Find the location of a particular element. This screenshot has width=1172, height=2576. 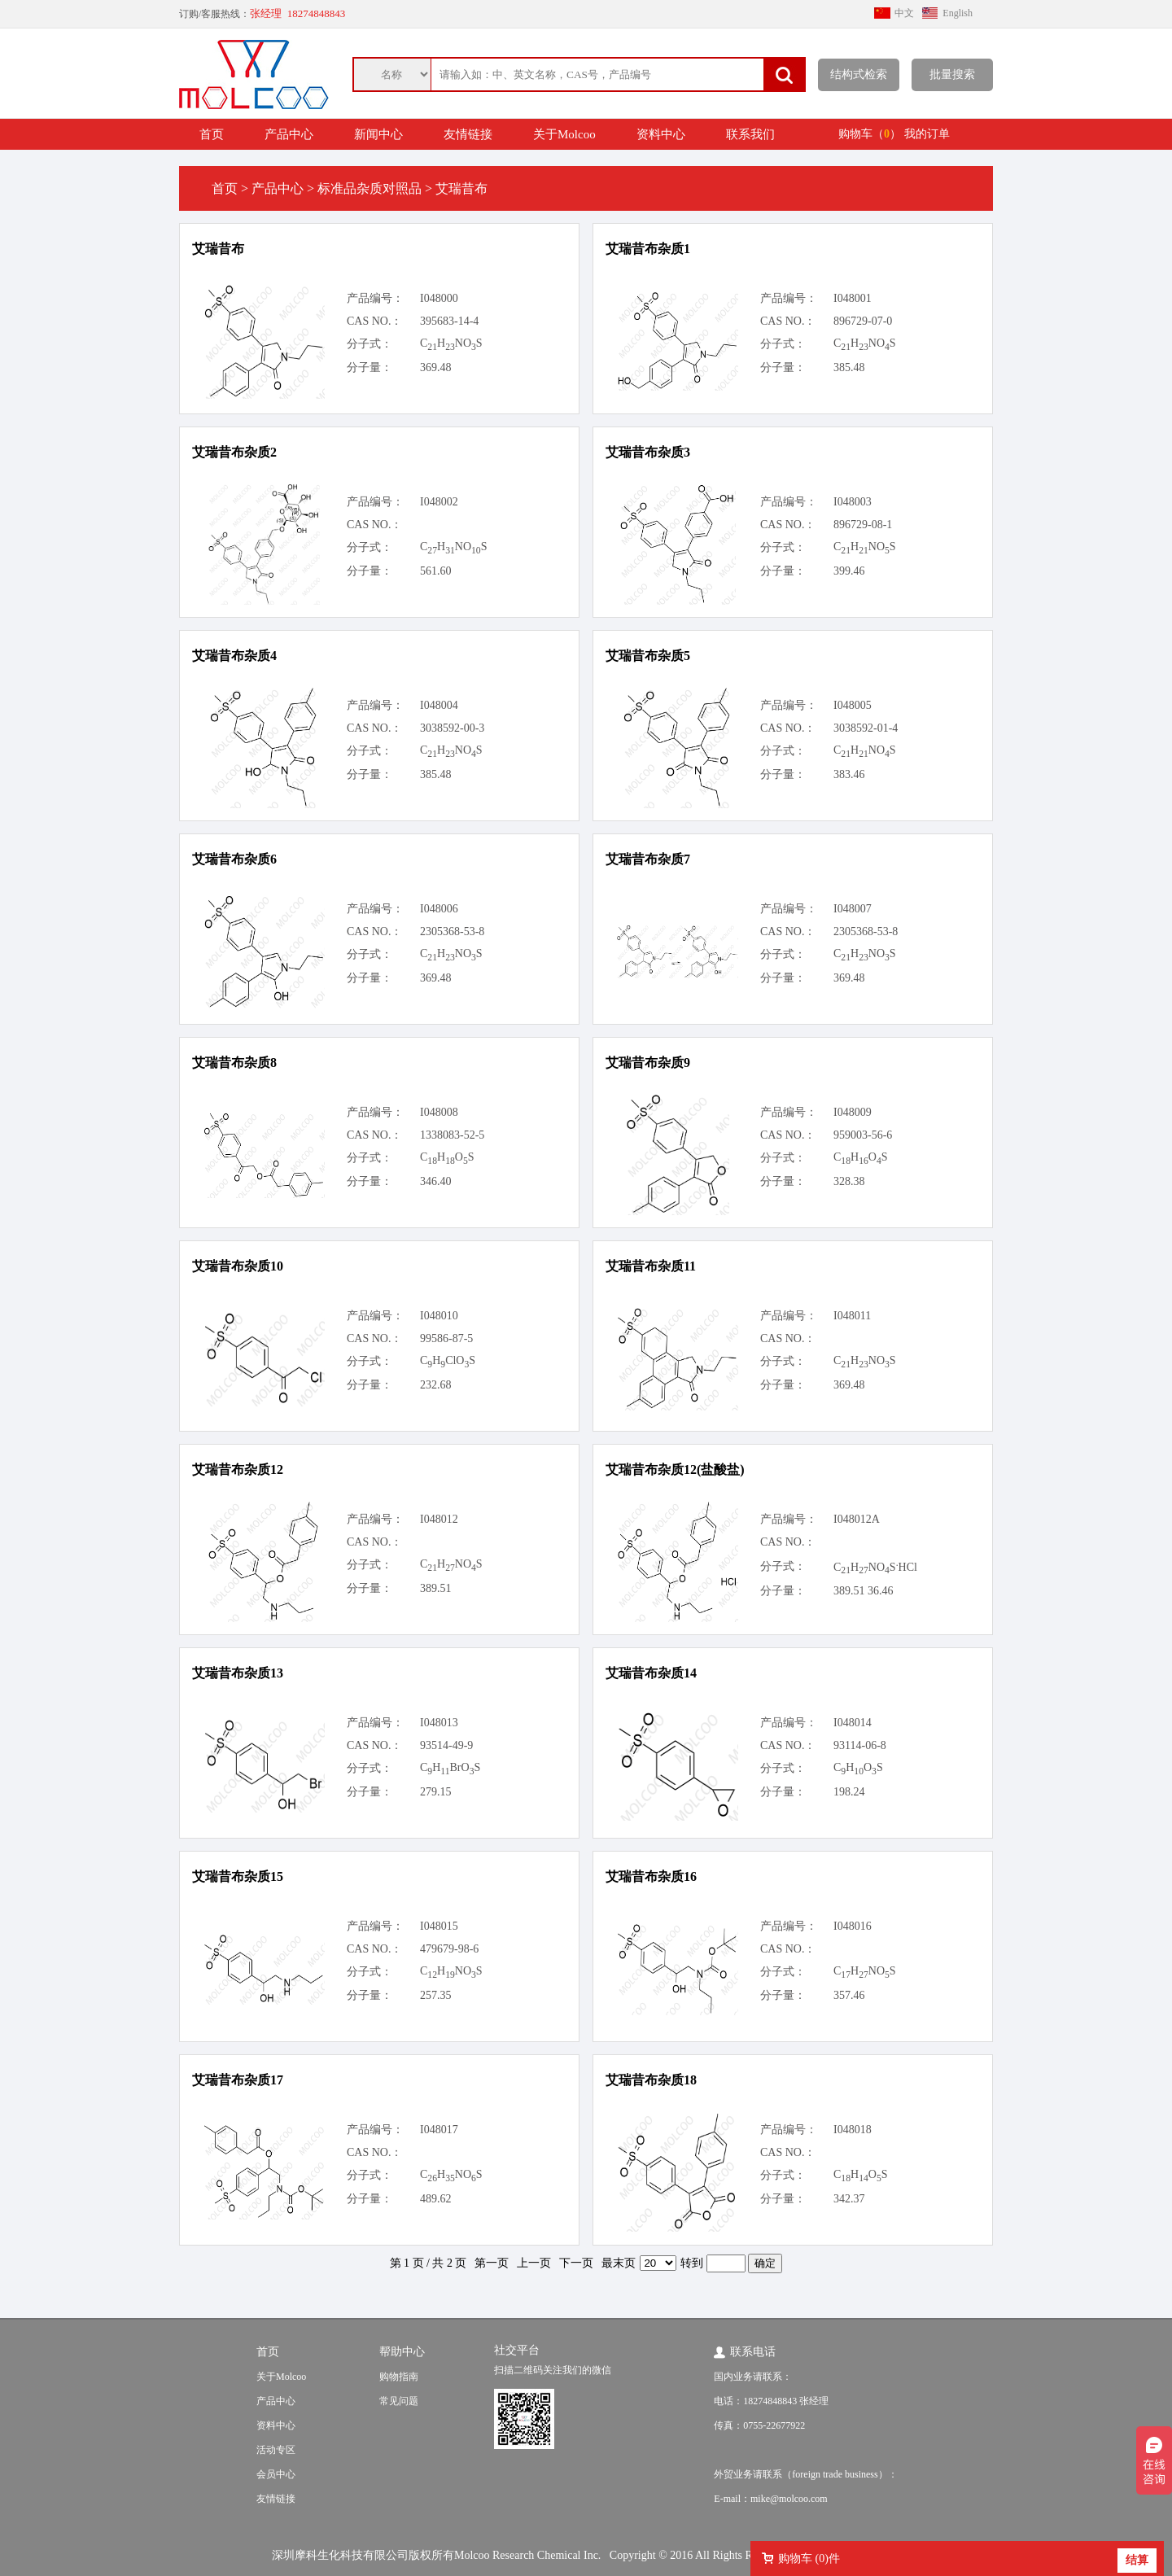

结构式检索 is located at coordinates (858, 74).